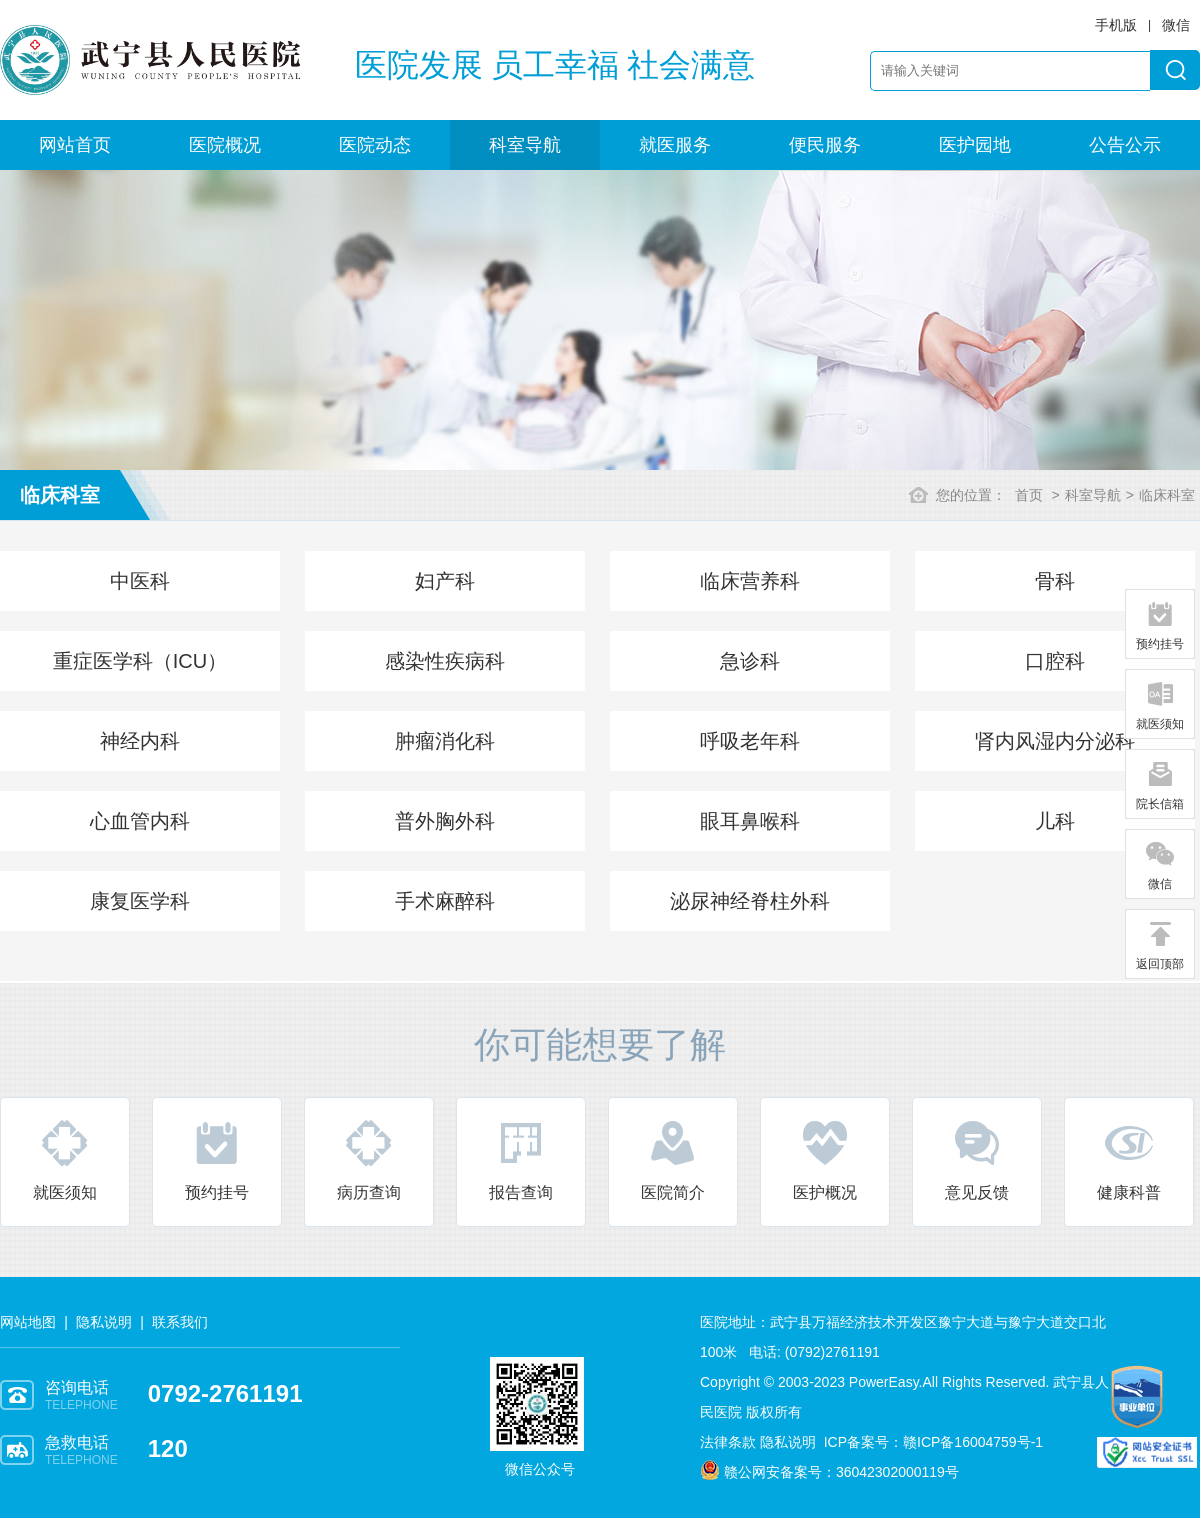 This screenshot has width=1200, height=1518. What do you see at coordinates (28, 1322) in the screenshot?
I see `网站地图` at bounding box center [28, 1322].